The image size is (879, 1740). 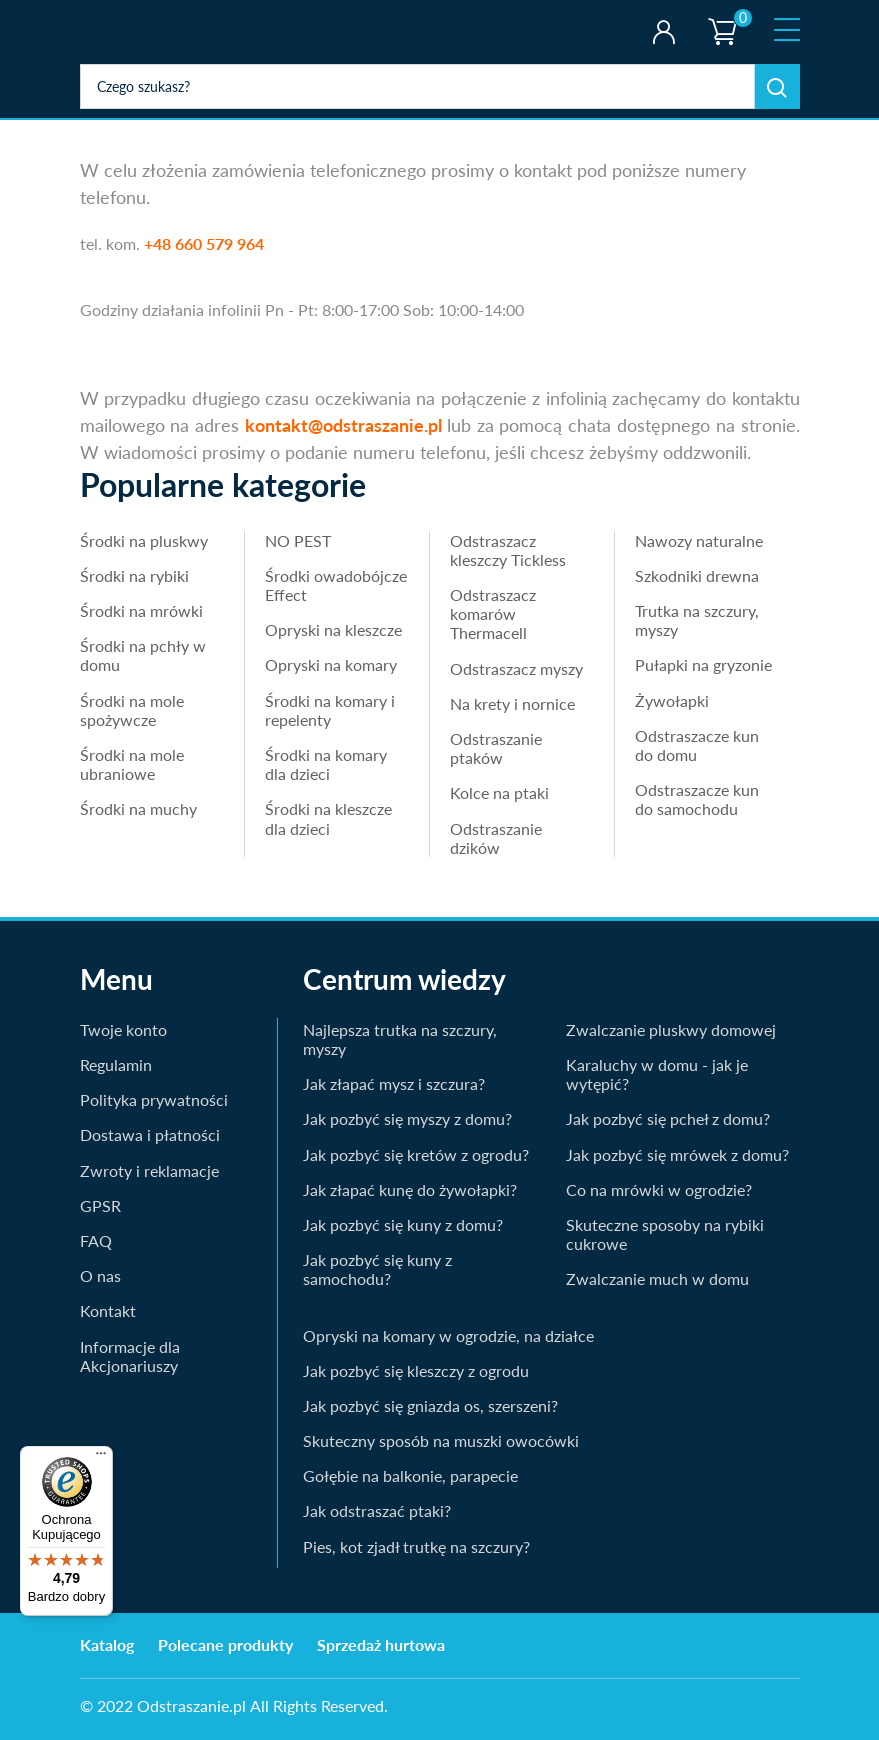 What do you see at coordinates (403, 1224) in the screenshot?
I see `Jak pozbyć się kuny z domu?` at bounding box center [403, 1224].